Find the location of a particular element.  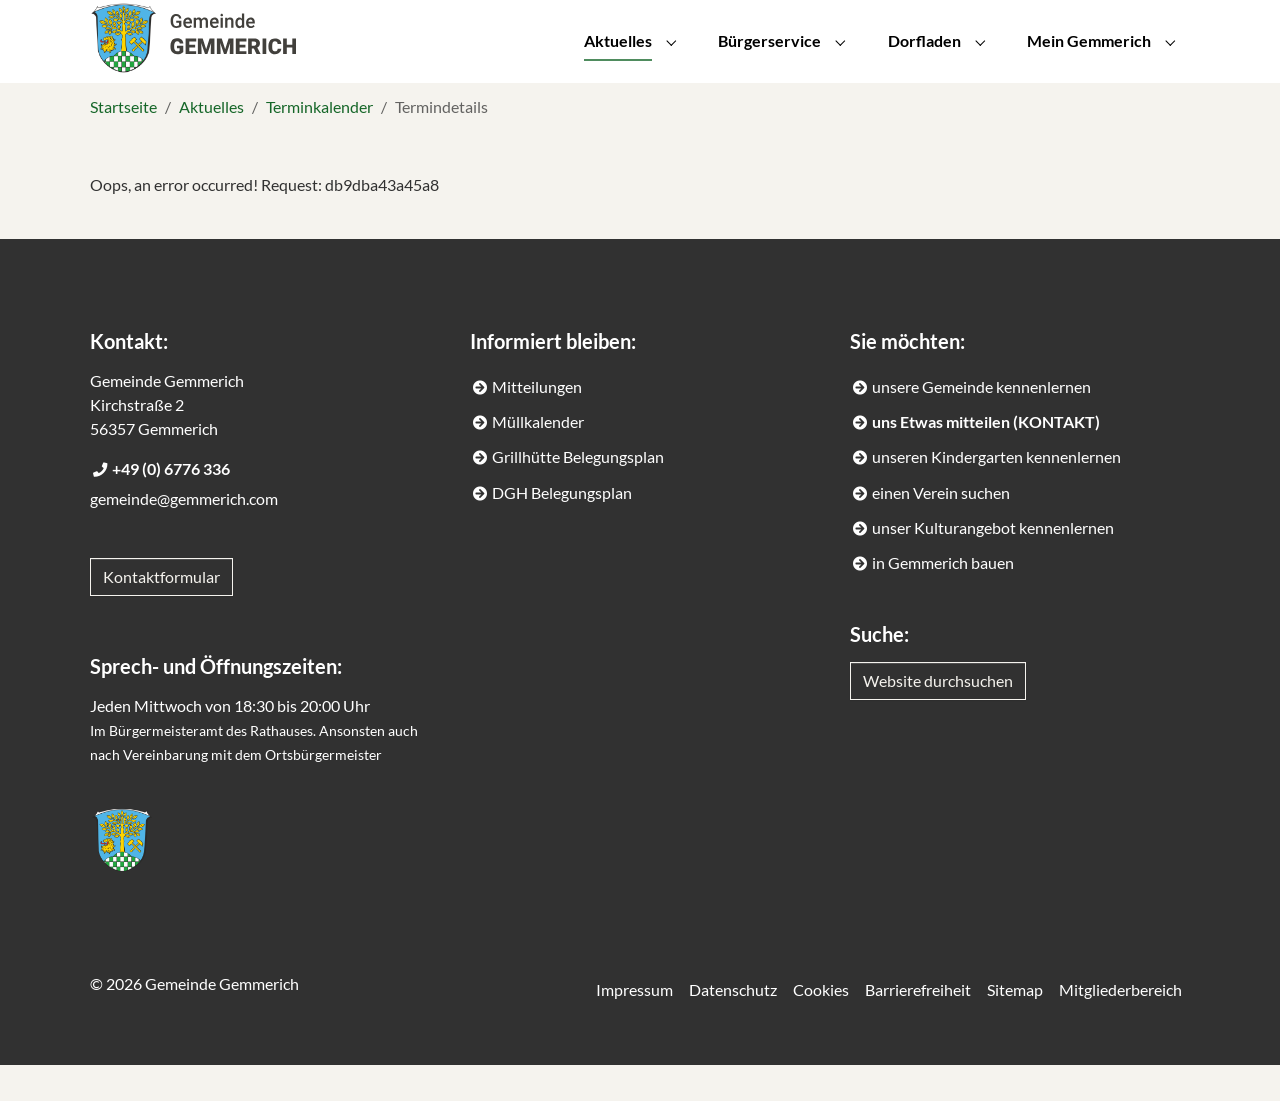

Mitteilungen is located at coordinates (537, 422).